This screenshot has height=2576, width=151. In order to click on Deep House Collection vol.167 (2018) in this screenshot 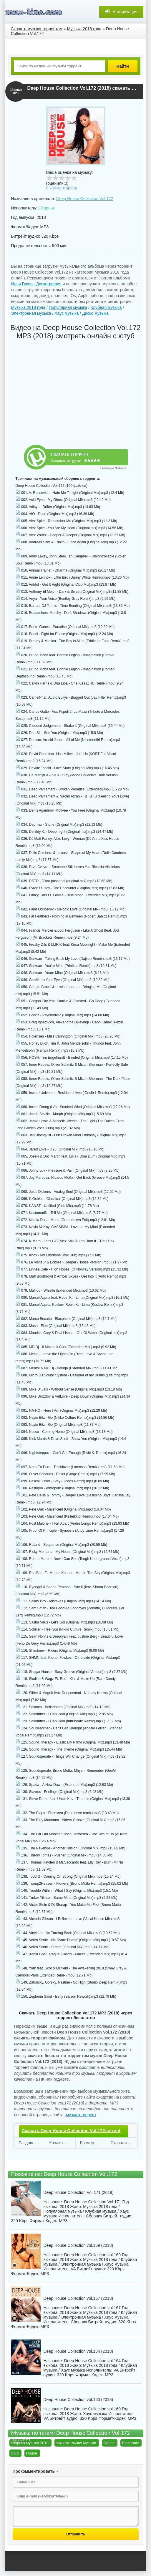, I will do `click(78, 2298)`.